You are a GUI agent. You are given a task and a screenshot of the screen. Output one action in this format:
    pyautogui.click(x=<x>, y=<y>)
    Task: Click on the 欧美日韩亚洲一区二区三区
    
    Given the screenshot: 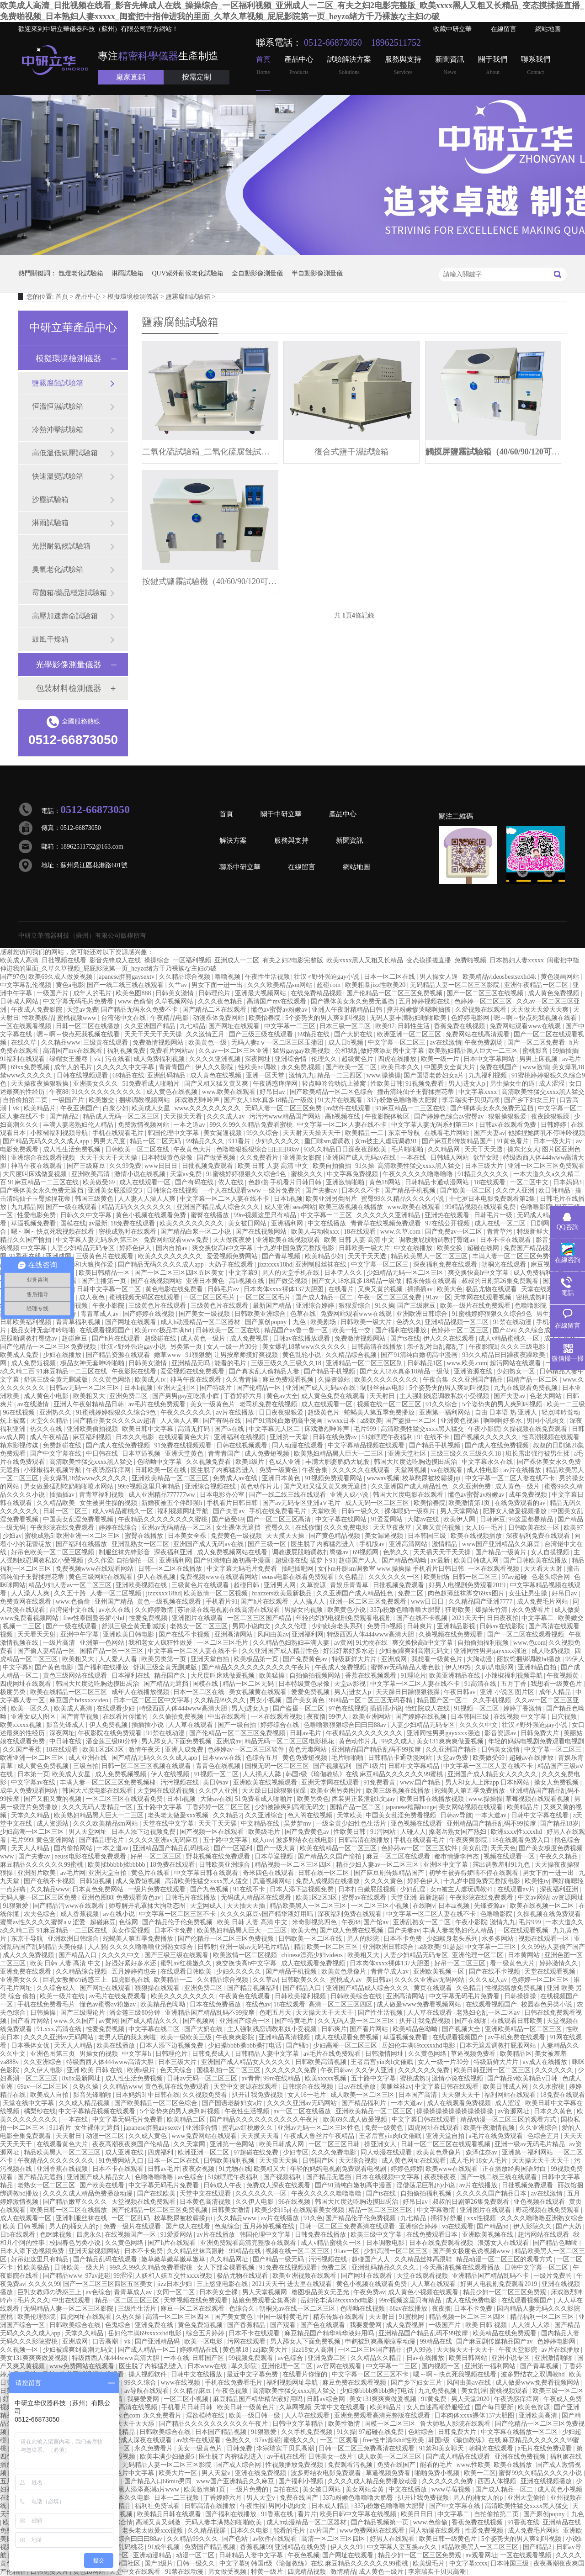 What is the action you would take?
    pyautogui.click(x=493, y=2070)
    